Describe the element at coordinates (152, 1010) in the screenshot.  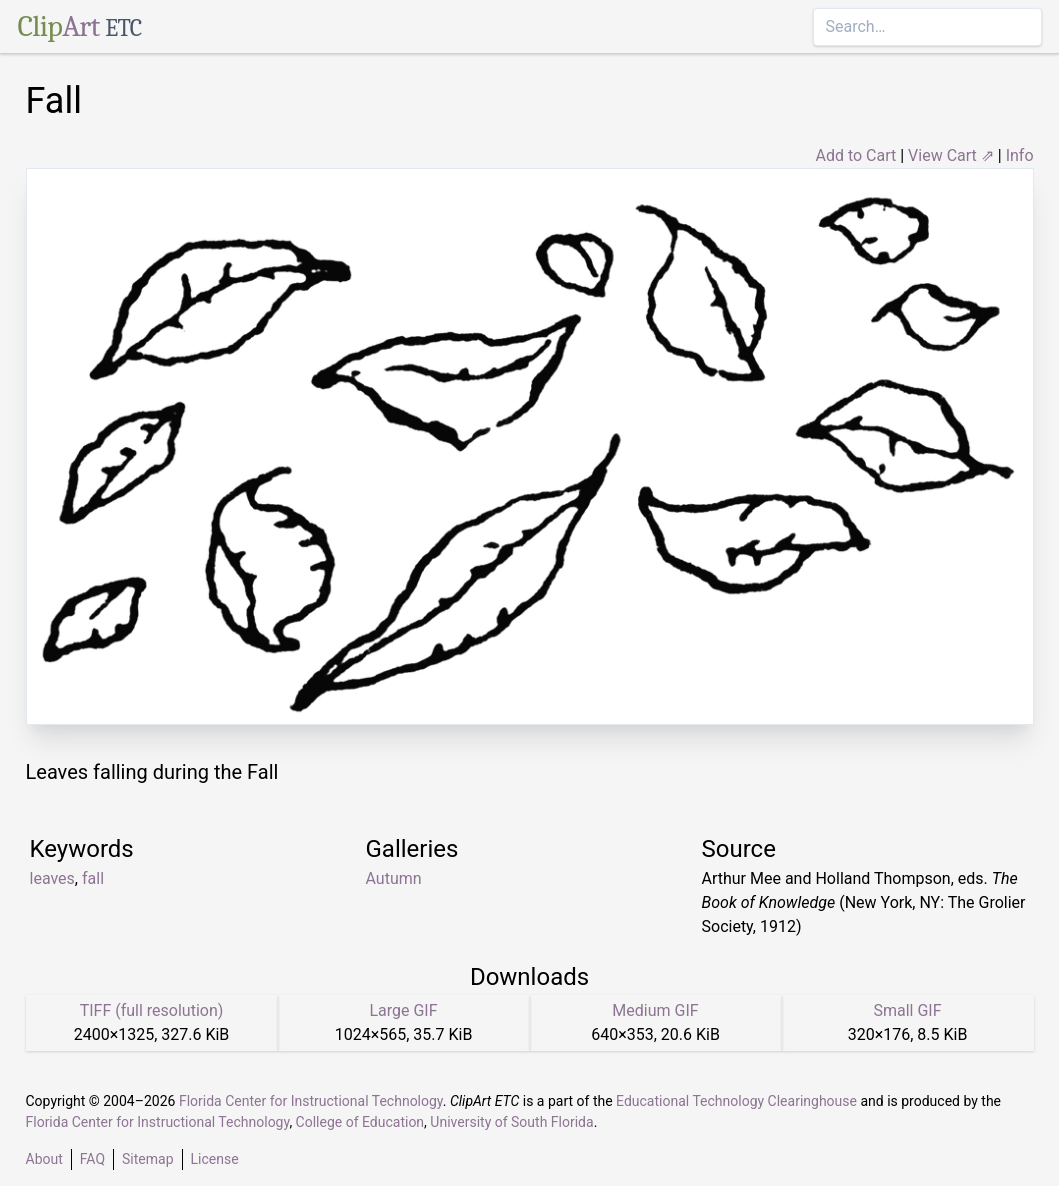
I see `TIFF (full resolution)` at that location.